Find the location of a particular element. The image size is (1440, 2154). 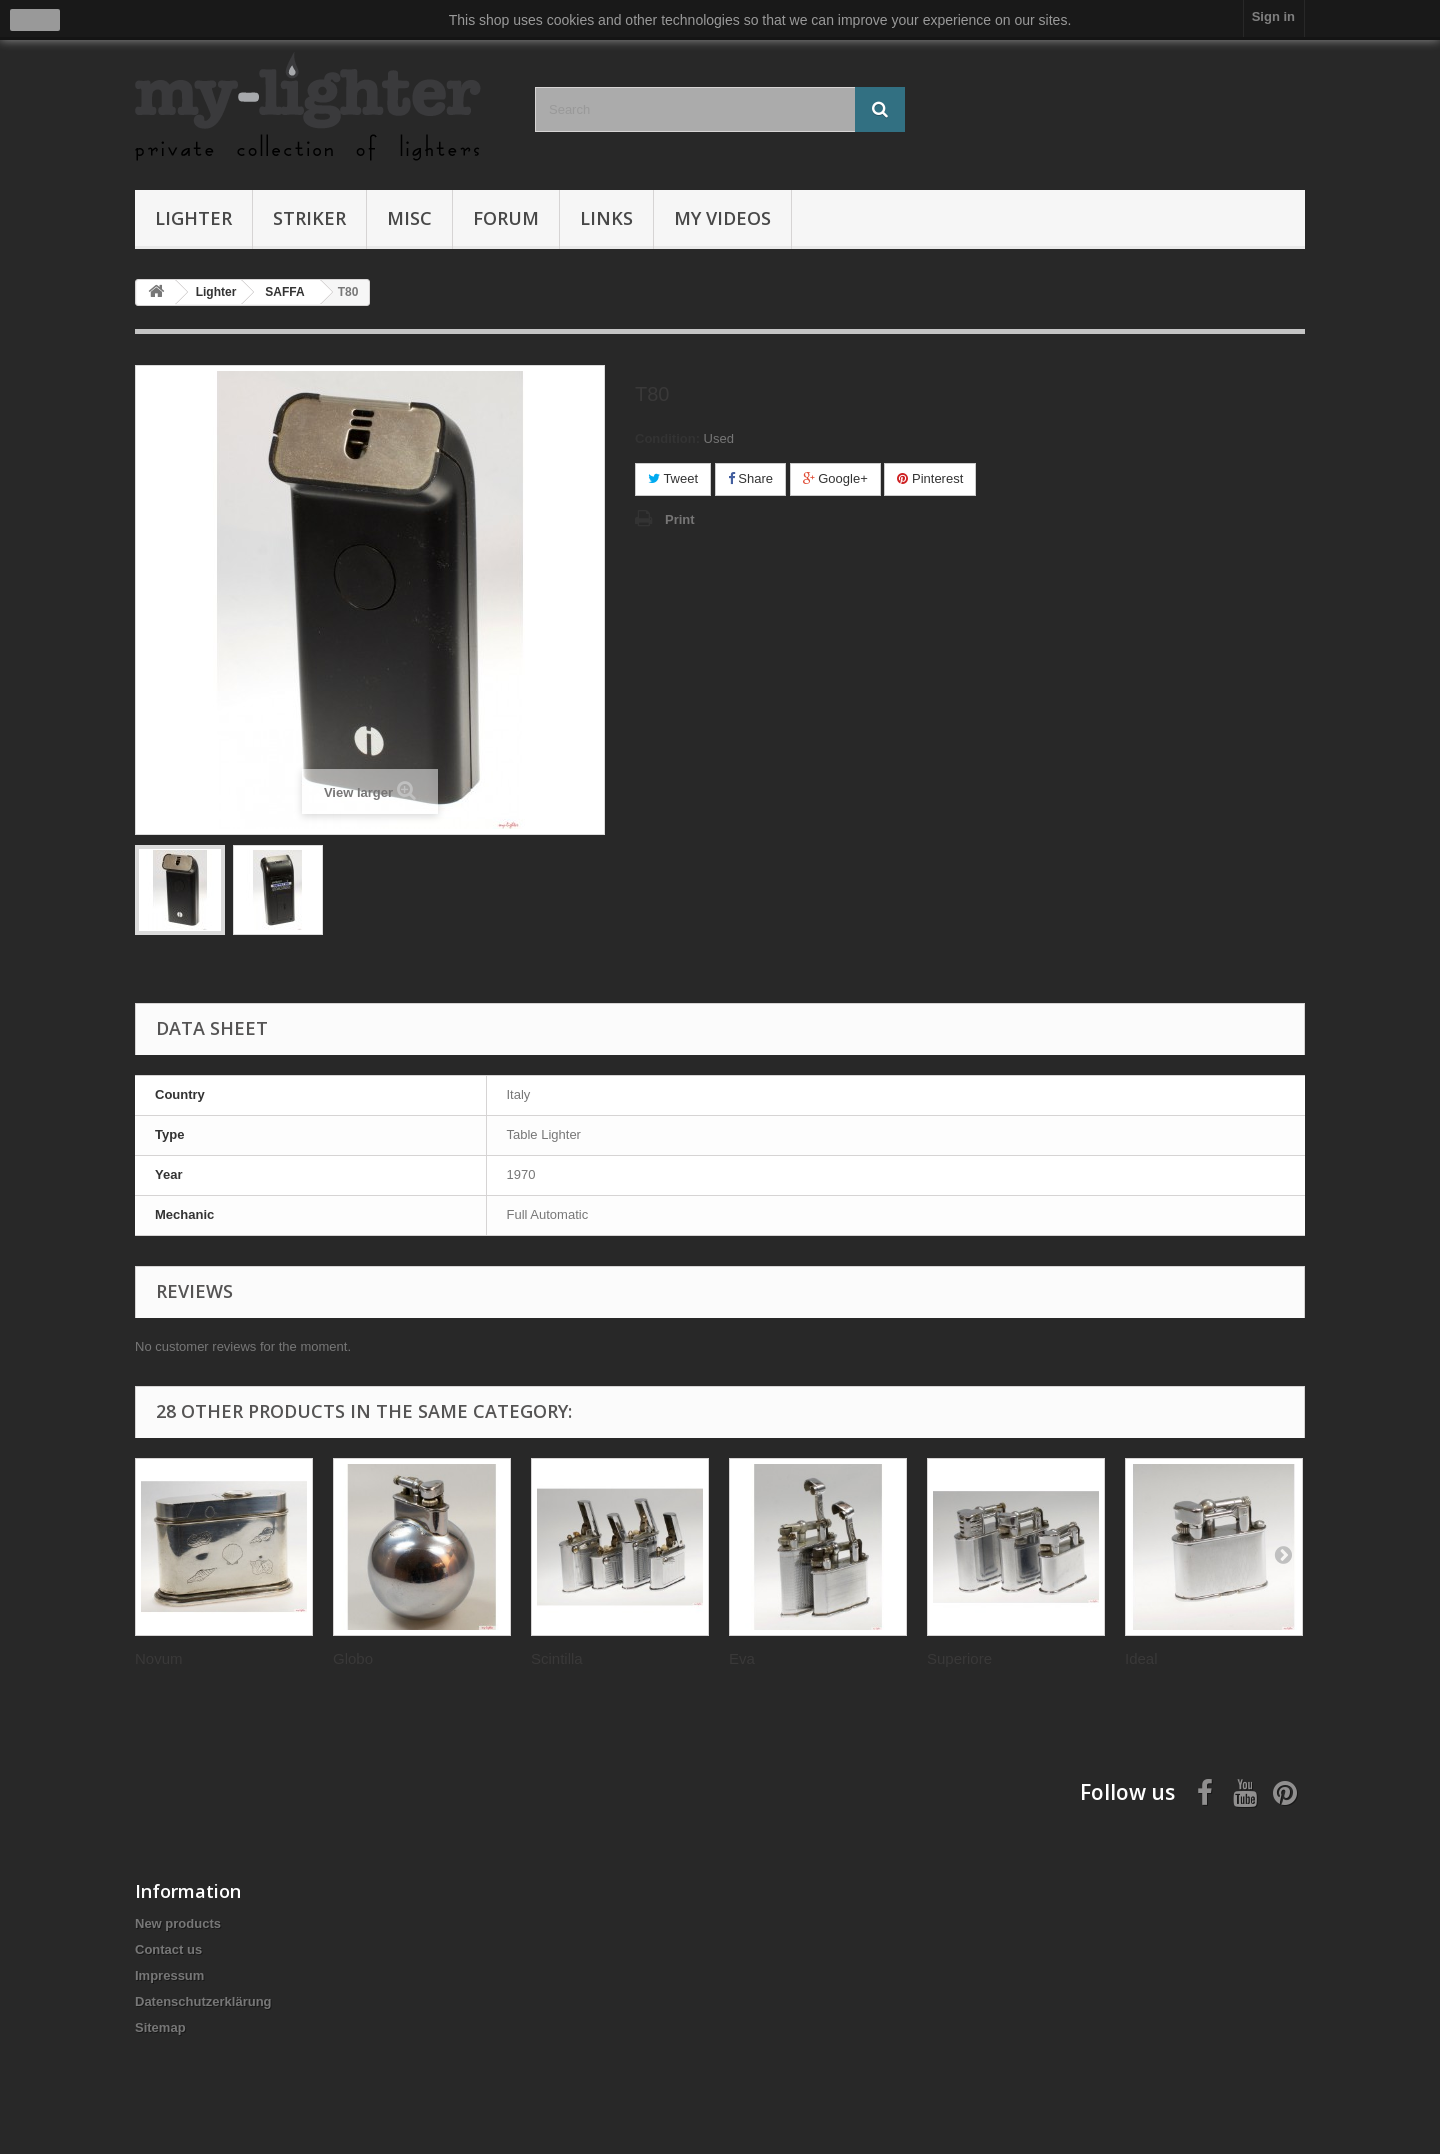

Novum is located at coordinates (159, 1658).